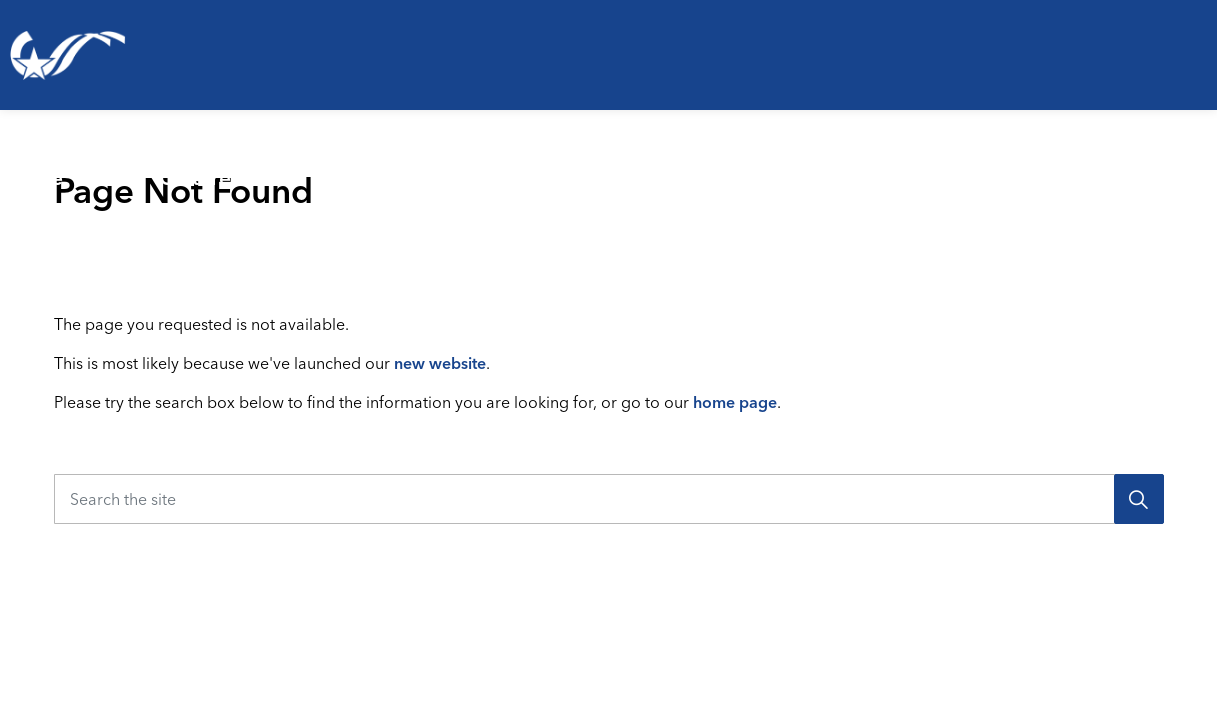  I want to click on [Expand sub pages Business & Development], so click(1005, 165).